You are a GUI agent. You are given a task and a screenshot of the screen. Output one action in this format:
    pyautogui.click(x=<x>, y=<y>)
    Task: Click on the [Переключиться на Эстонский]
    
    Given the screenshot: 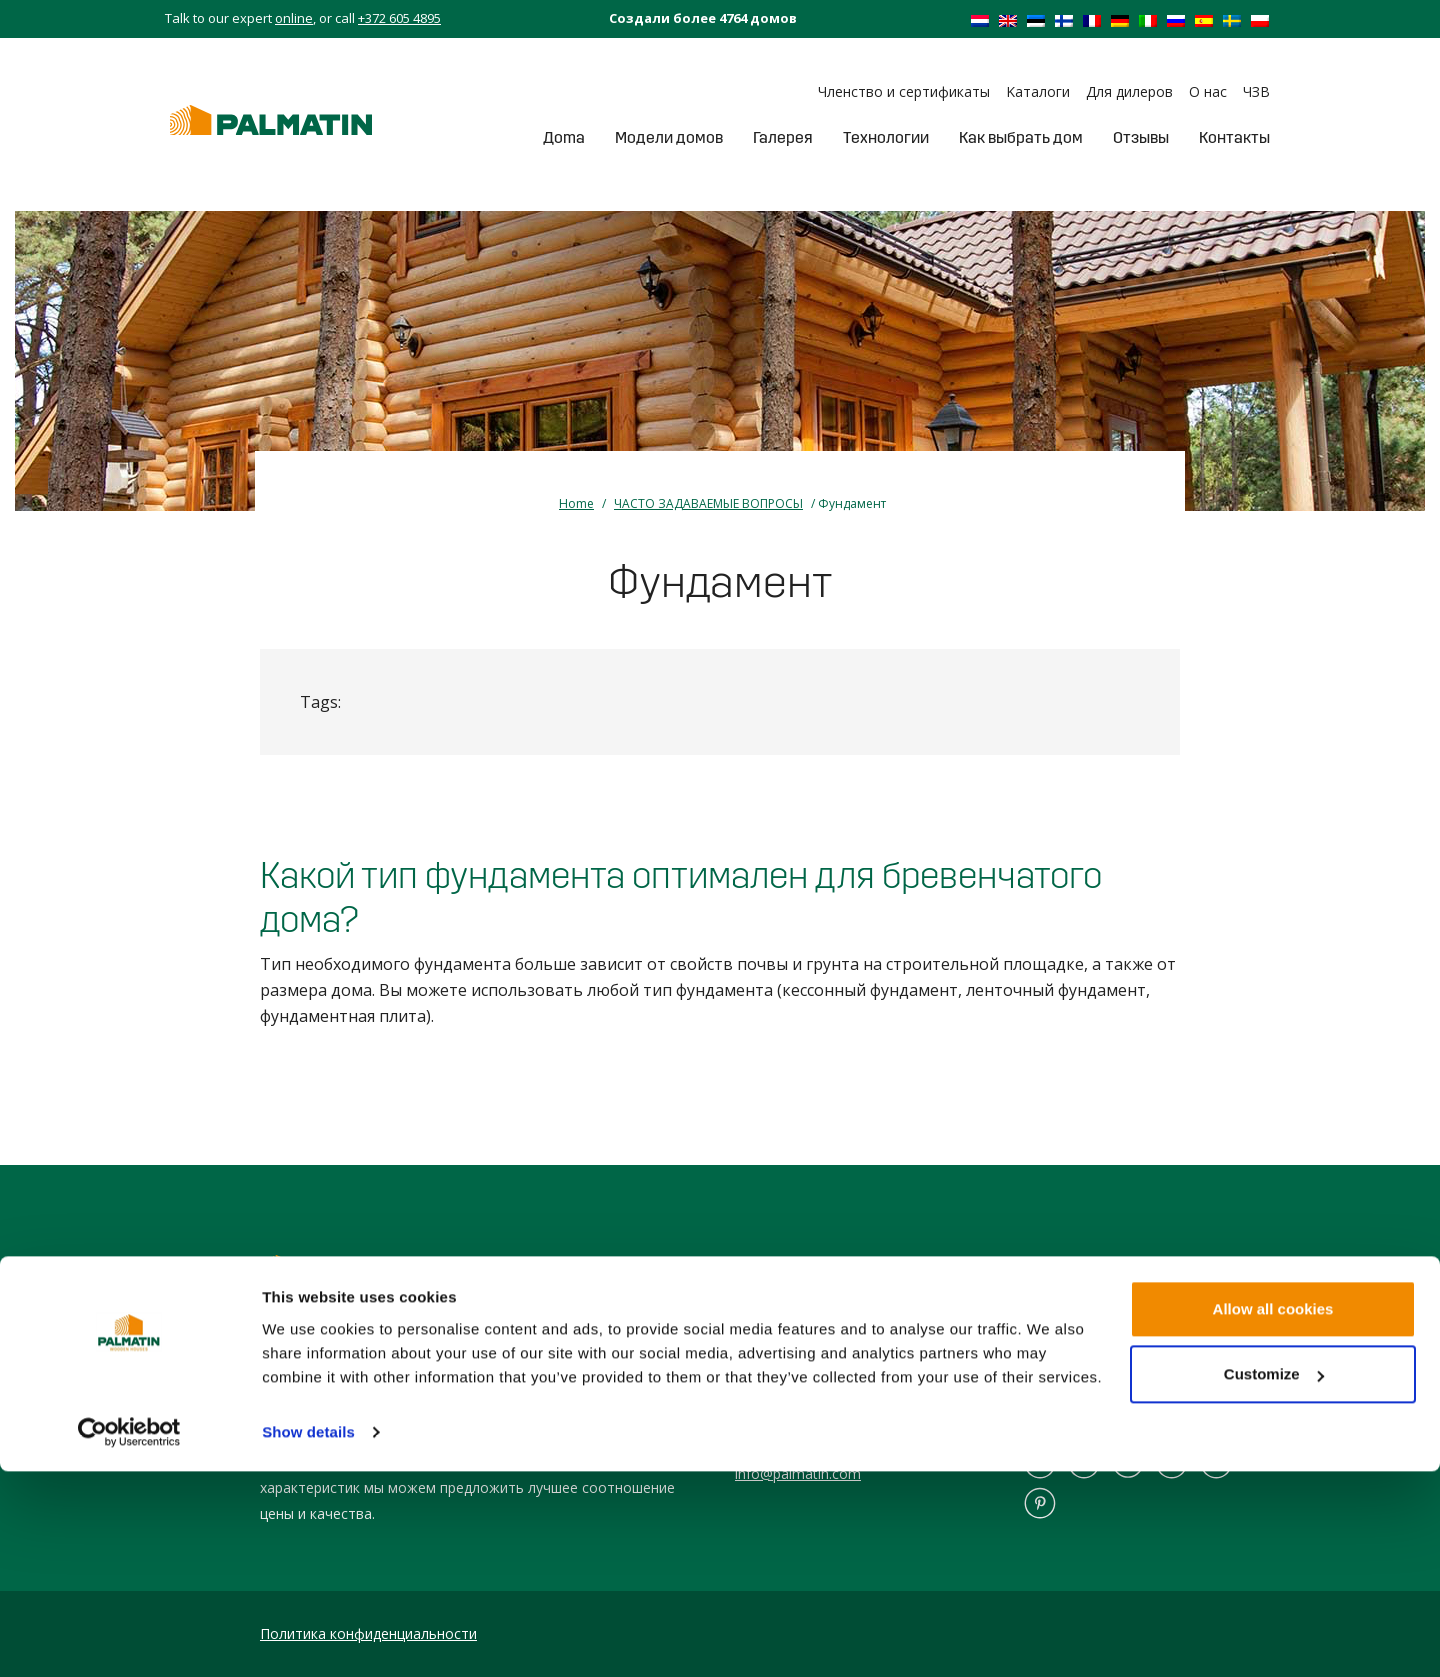 What is the action you would take?
    pyautogui.click(x=1036, y=20)
    